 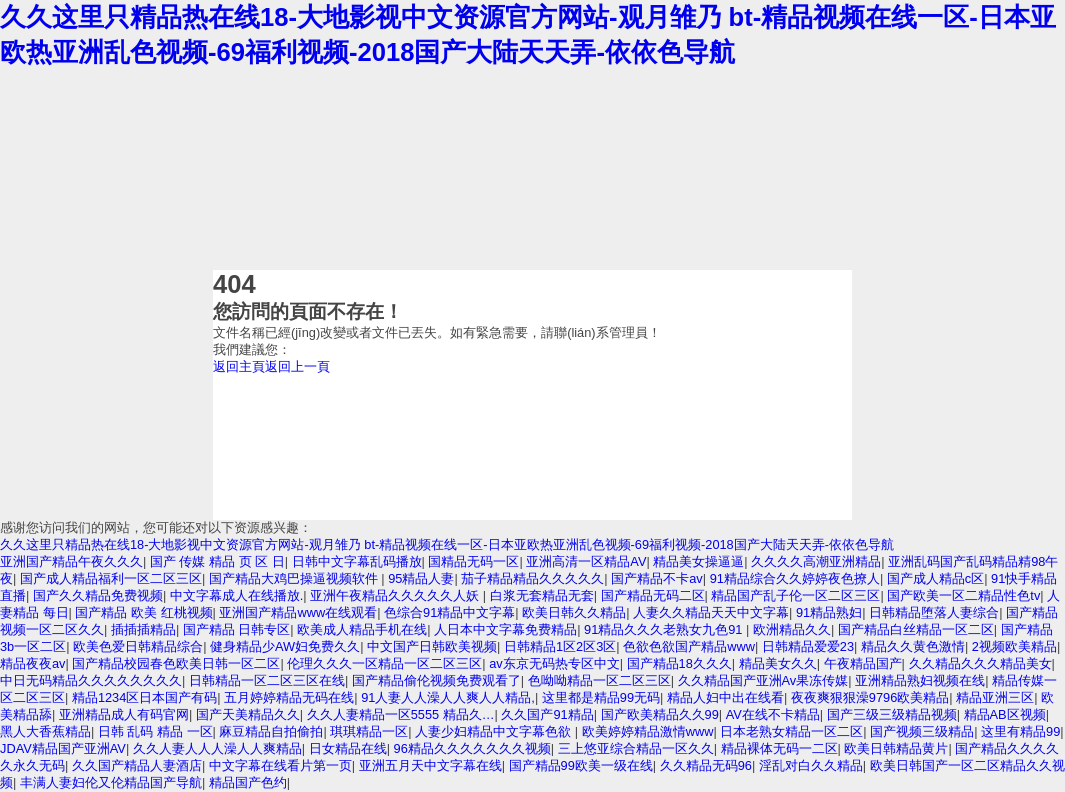 What do you see at coordinates (679, 663) in the screenshot?
I see `国产精品18久久久` at bounding box center [679, 663].